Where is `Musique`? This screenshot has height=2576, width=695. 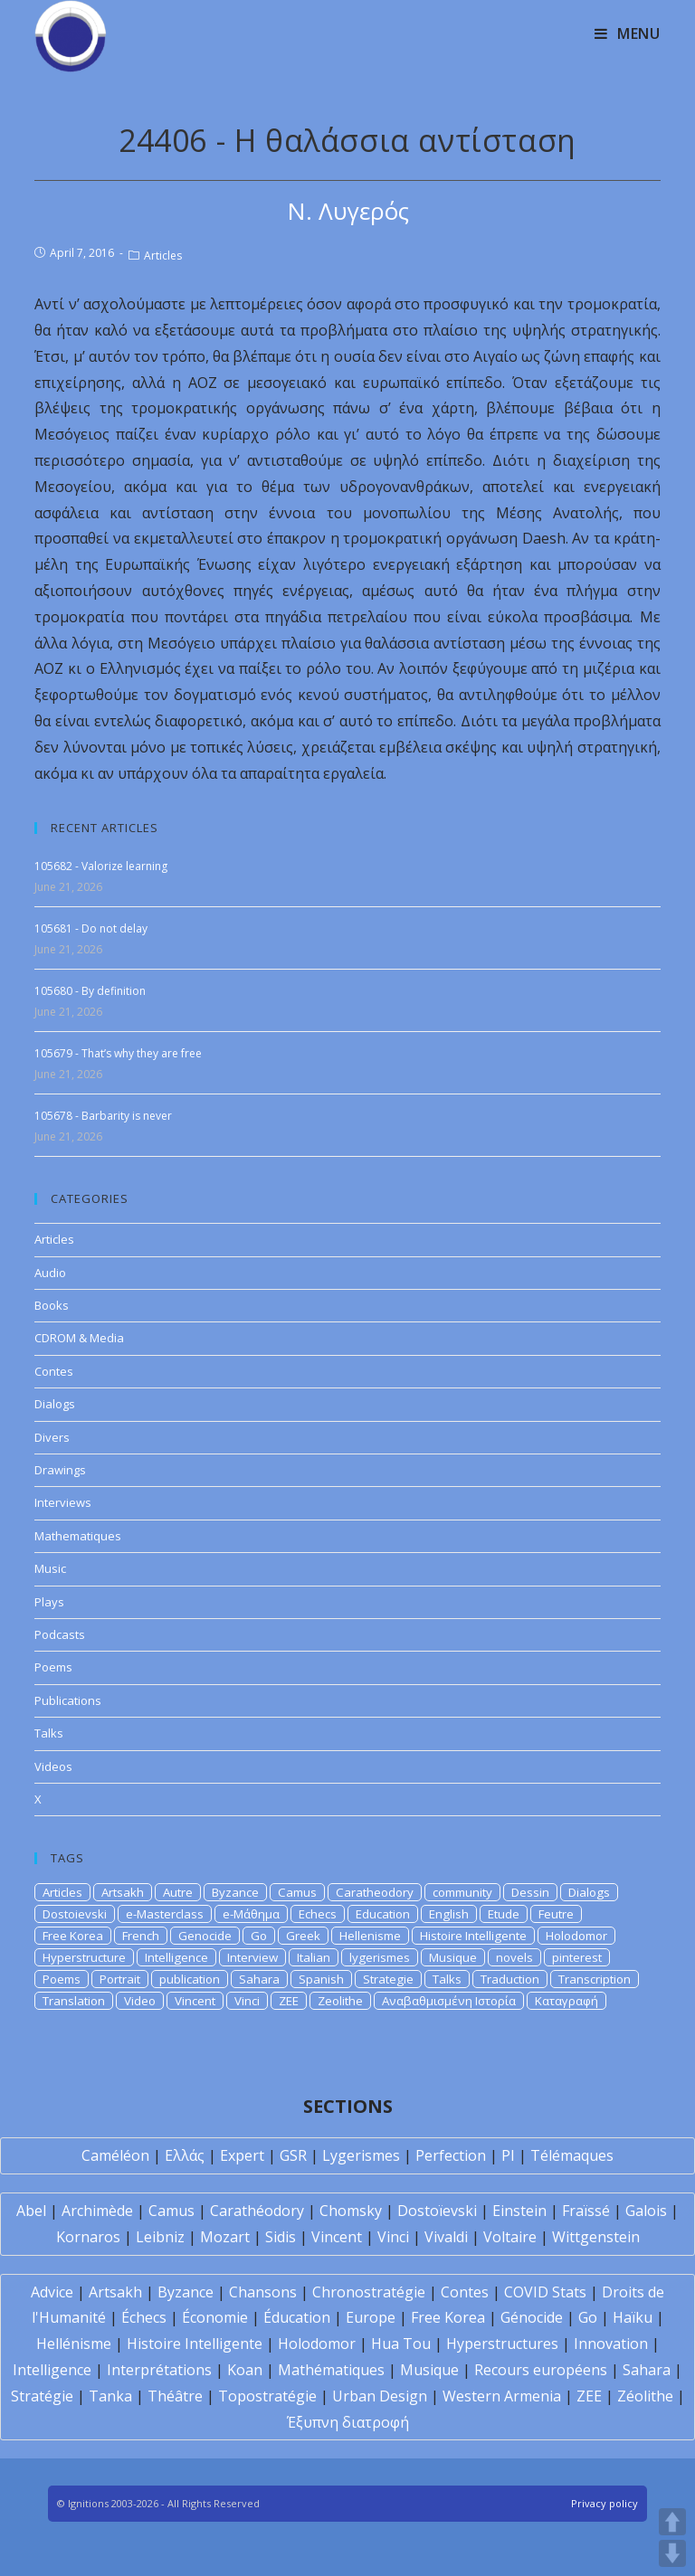 Musique is located at coordinates (453, 1957).